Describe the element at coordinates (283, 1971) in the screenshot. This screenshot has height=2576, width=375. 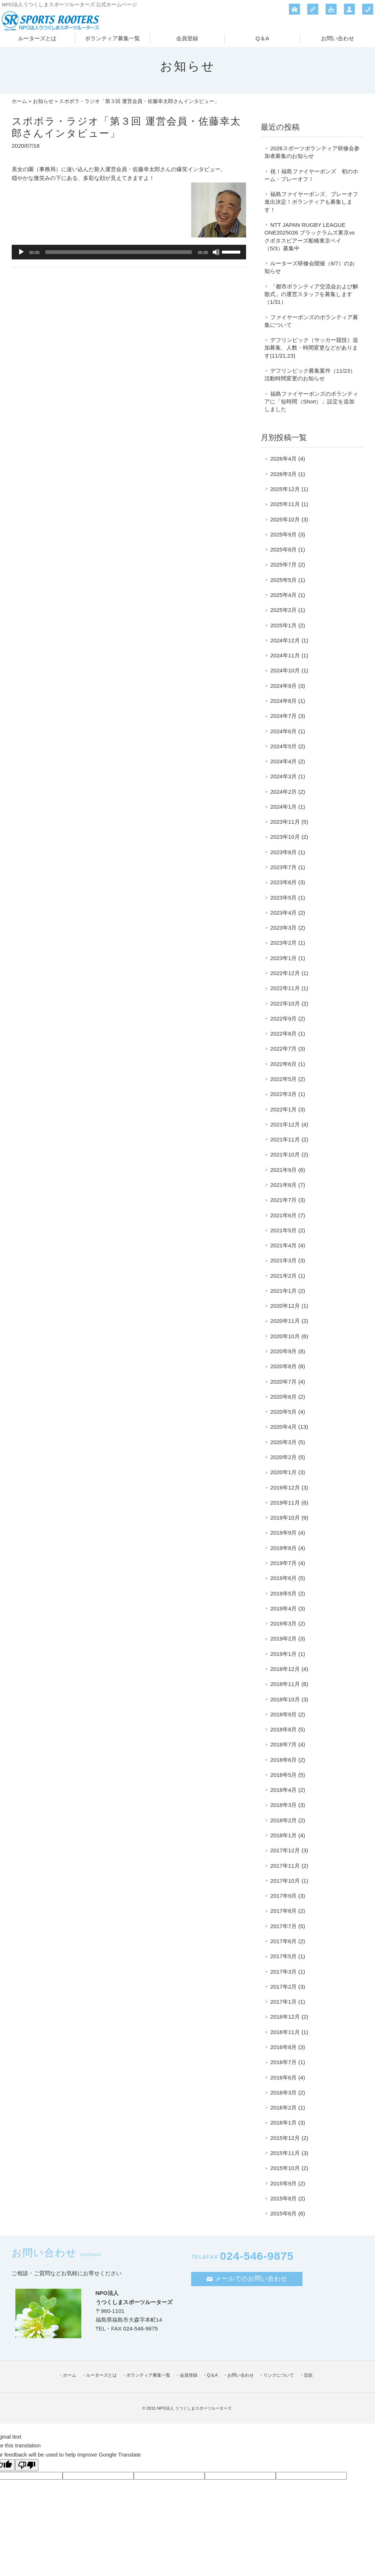
I see `2017年3月` at that location.